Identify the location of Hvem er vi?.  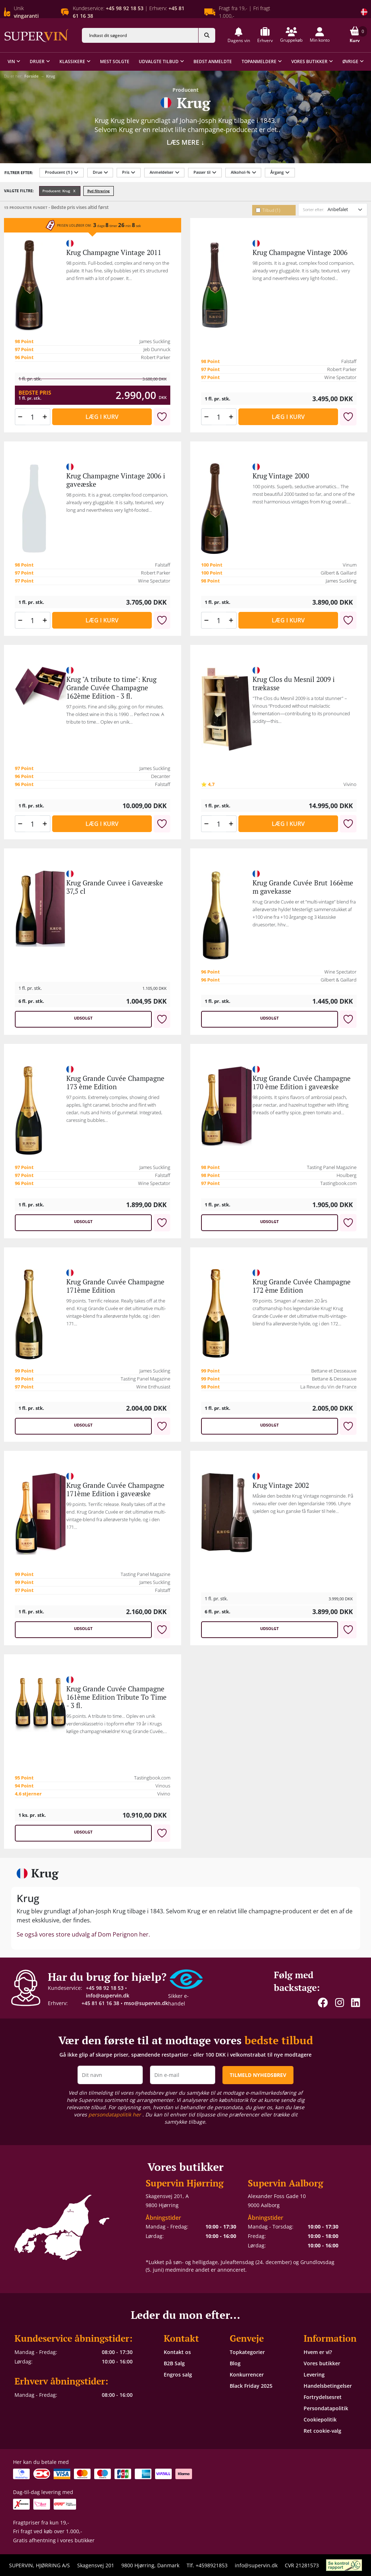
(318, 2352).